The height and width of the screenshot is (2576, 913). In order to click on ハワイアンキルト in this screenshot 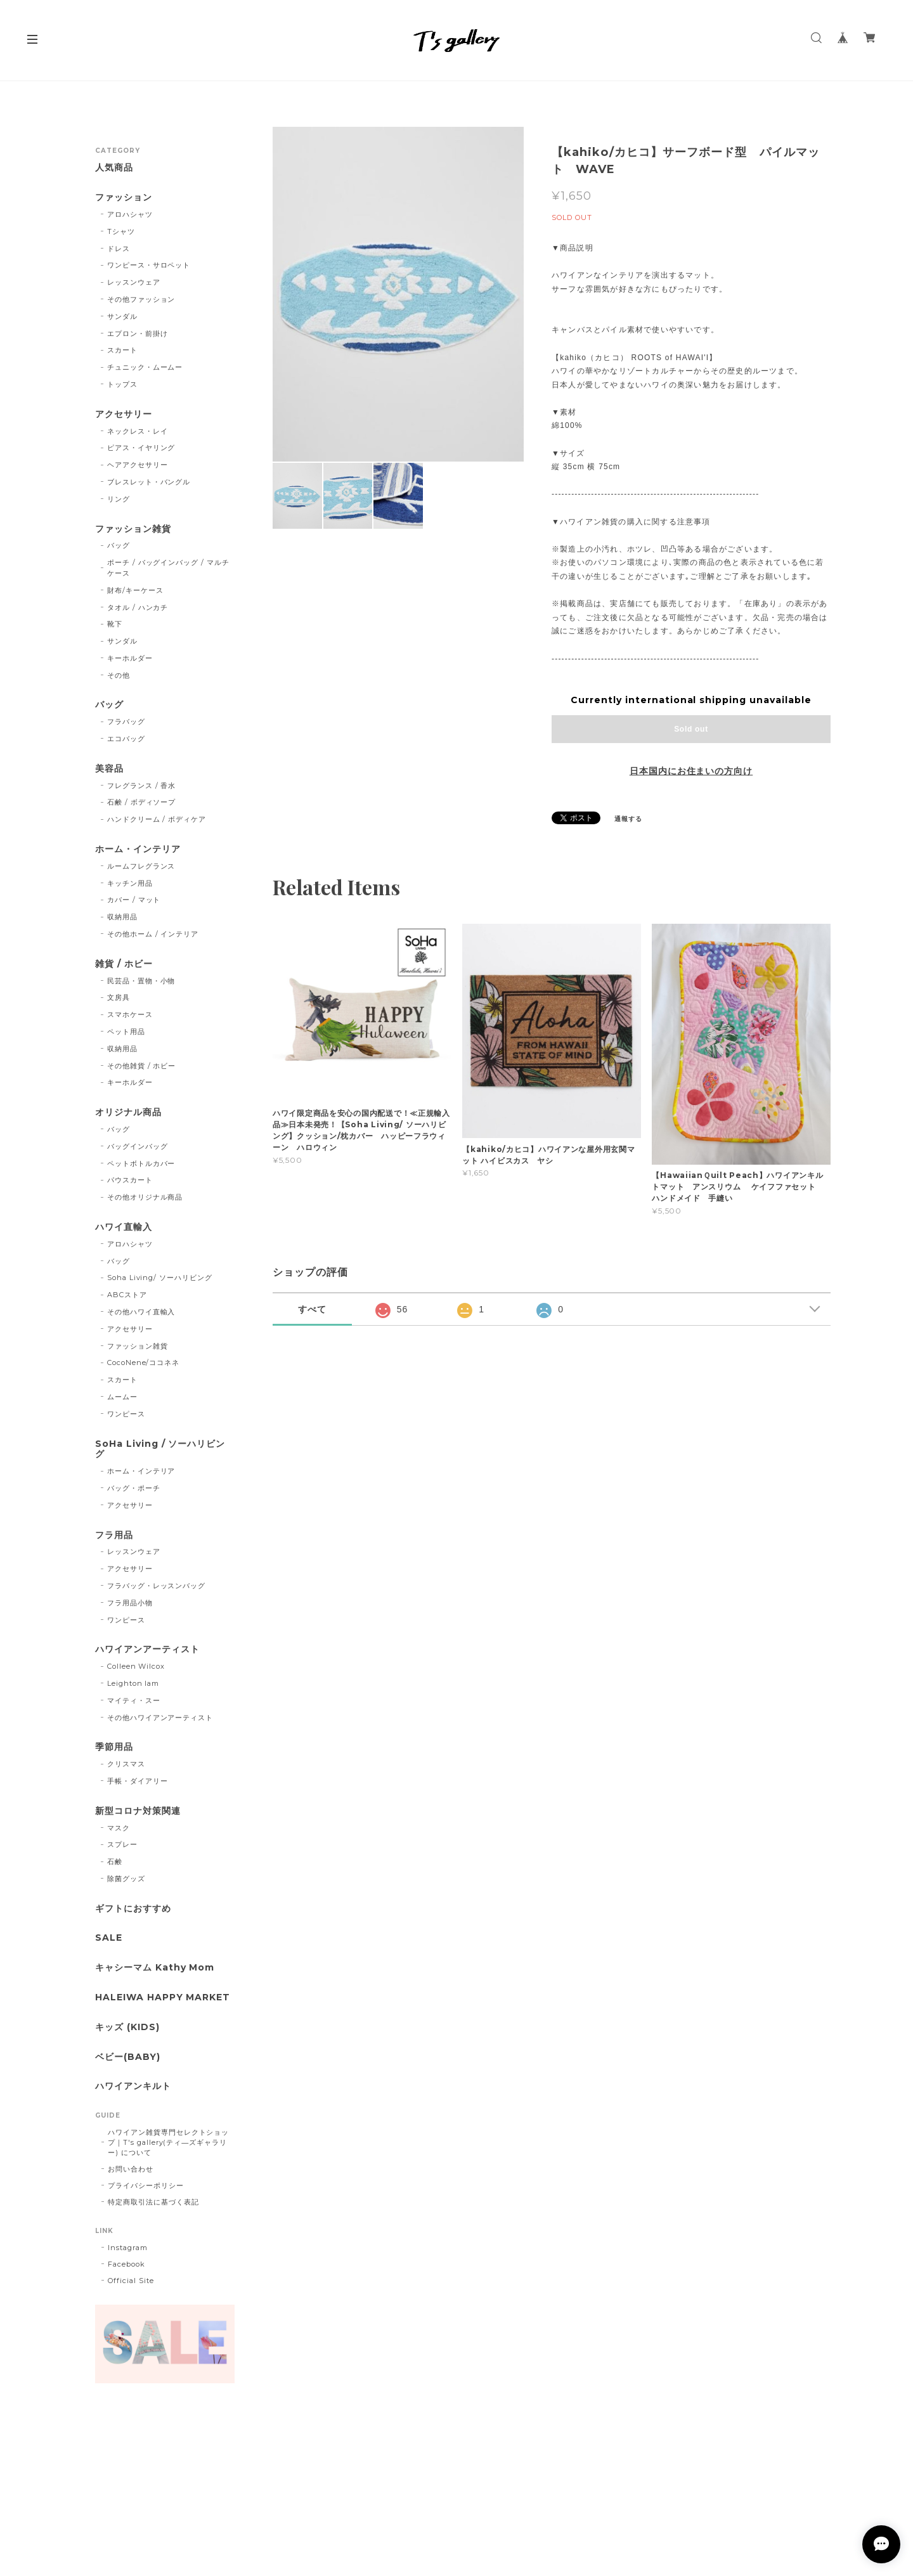, I will do `click(133, 2086)`.